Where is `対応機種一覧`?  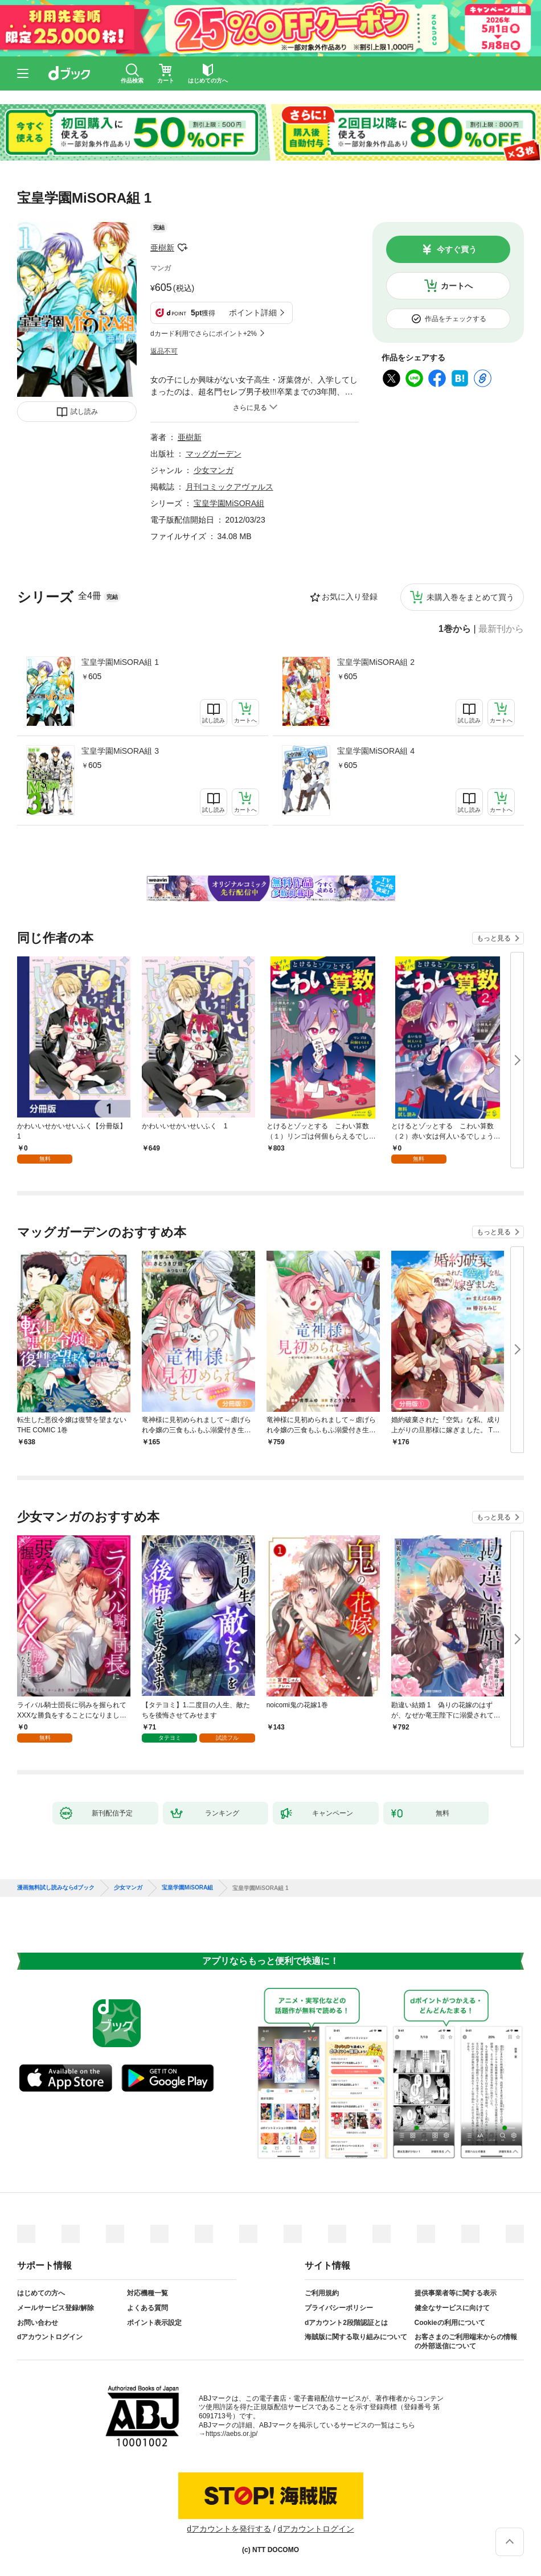 対応機種一覧 is located at coordinates (147, 2293).